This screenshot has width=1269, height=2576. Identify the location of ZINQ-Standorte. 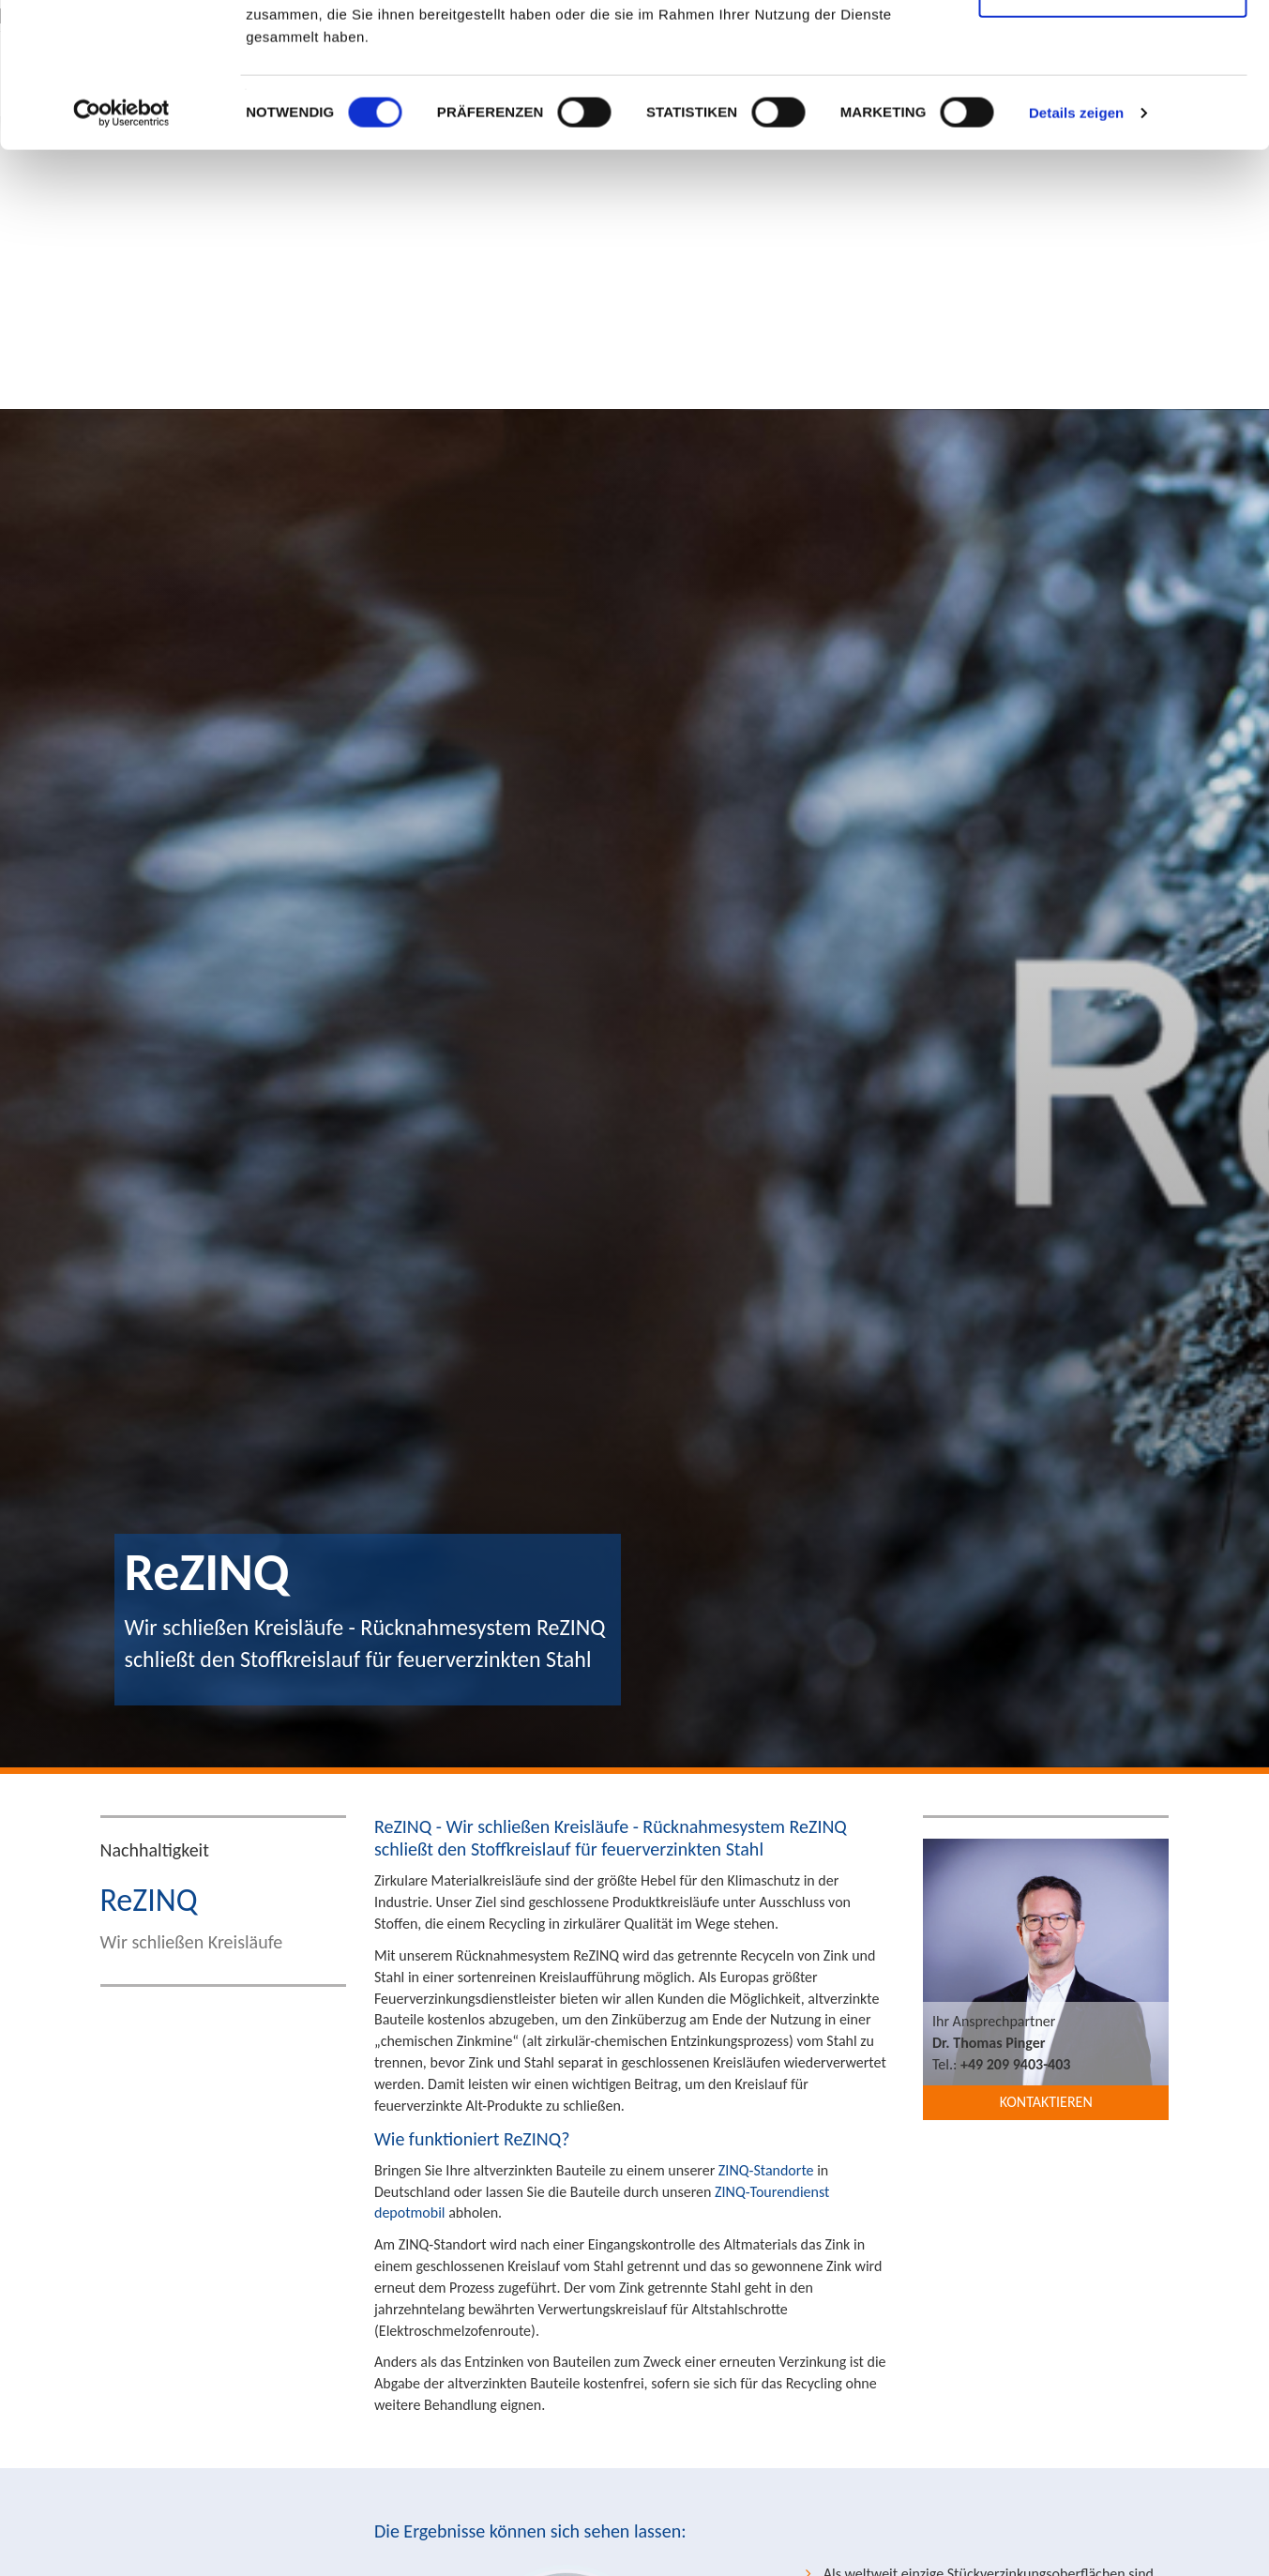
(766, 2170).